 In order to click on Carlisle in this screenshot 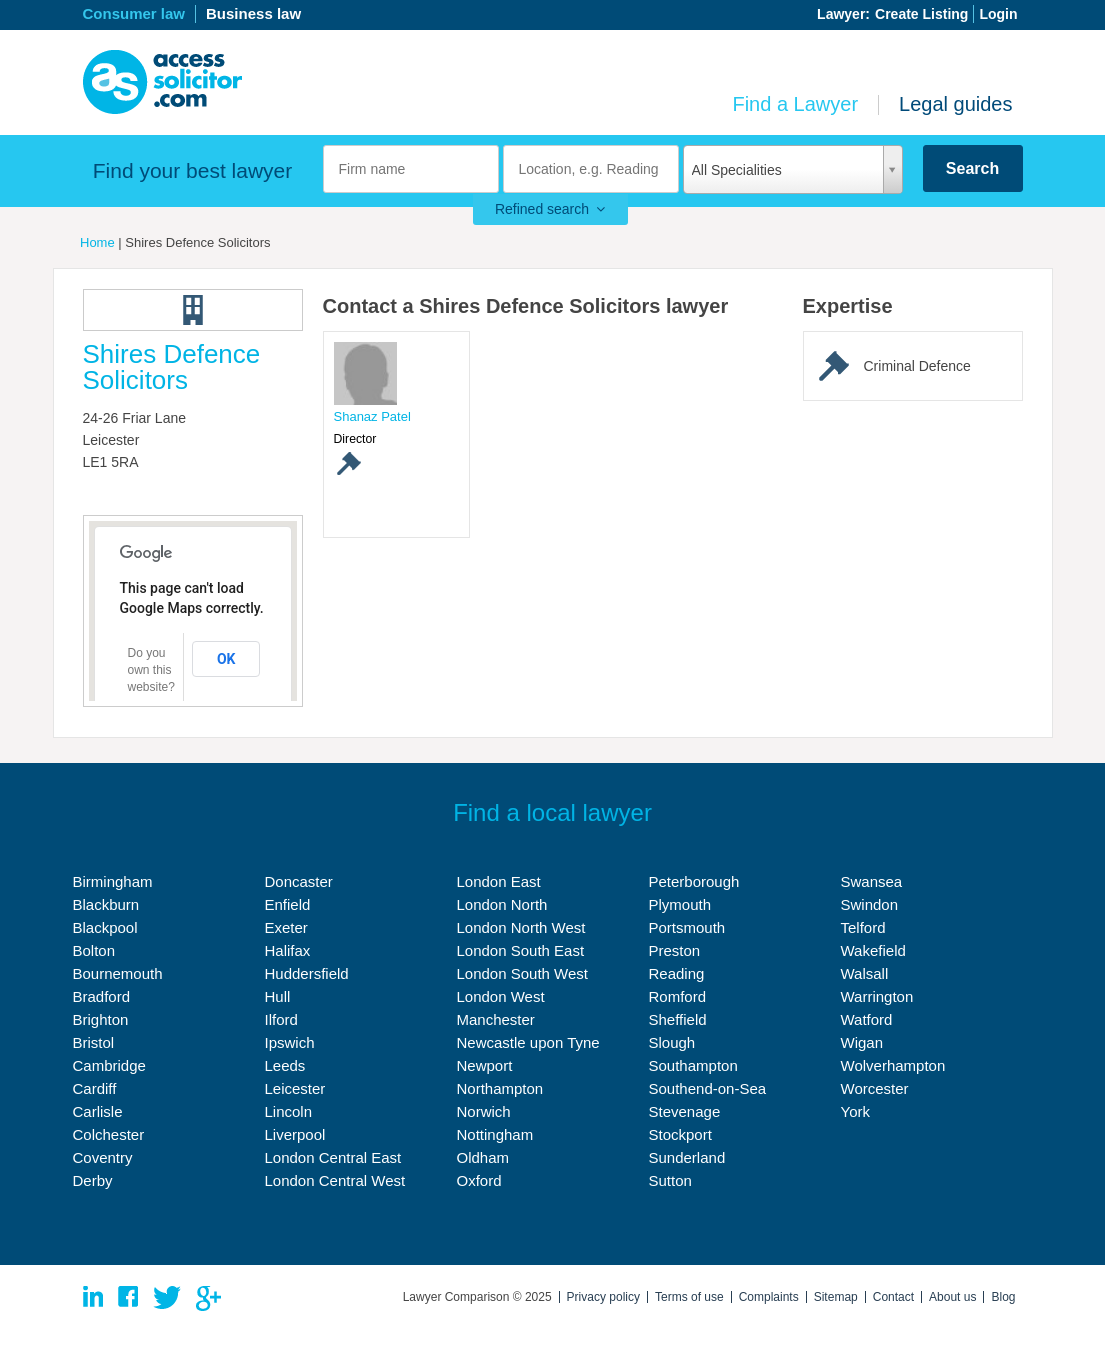, I will do `click(98, 1111)`.